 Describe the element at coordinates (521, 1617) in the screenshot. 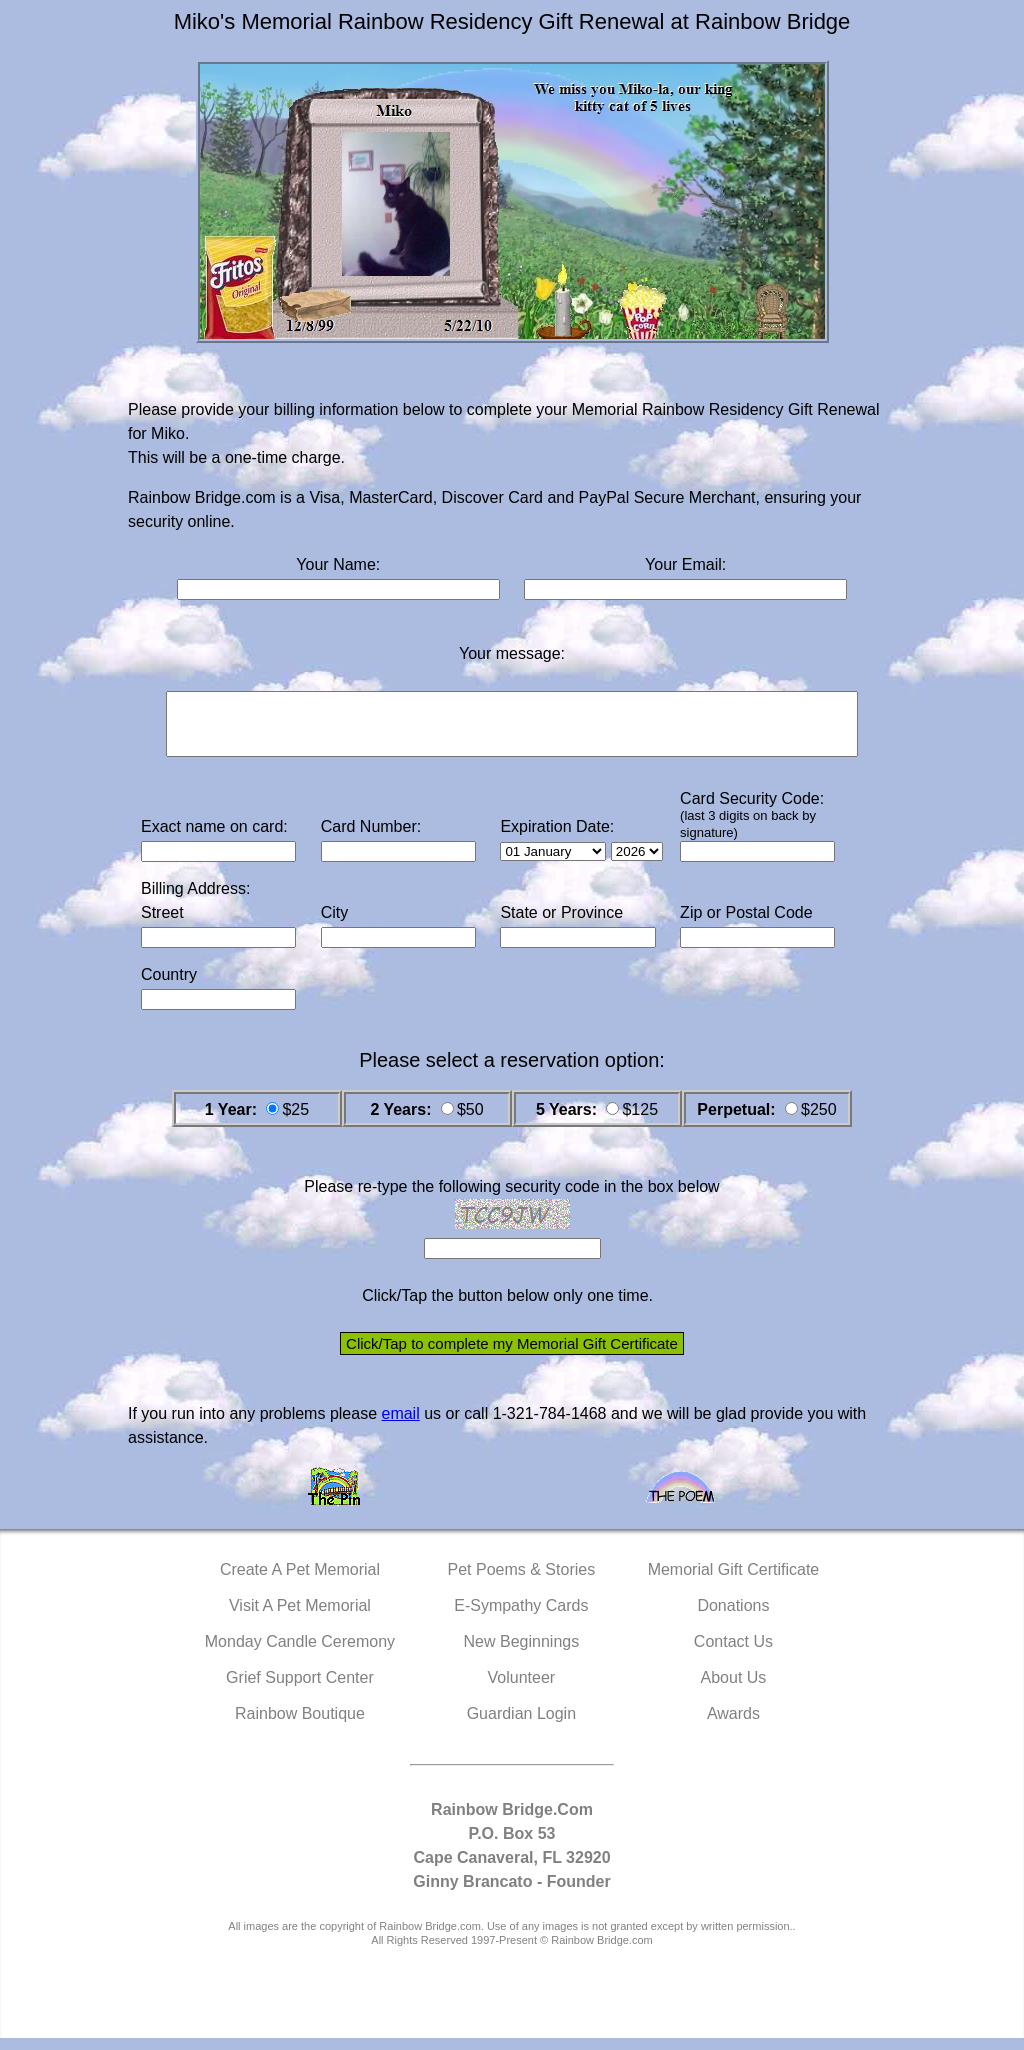

I see `E-Sympathy Cards` at that location.